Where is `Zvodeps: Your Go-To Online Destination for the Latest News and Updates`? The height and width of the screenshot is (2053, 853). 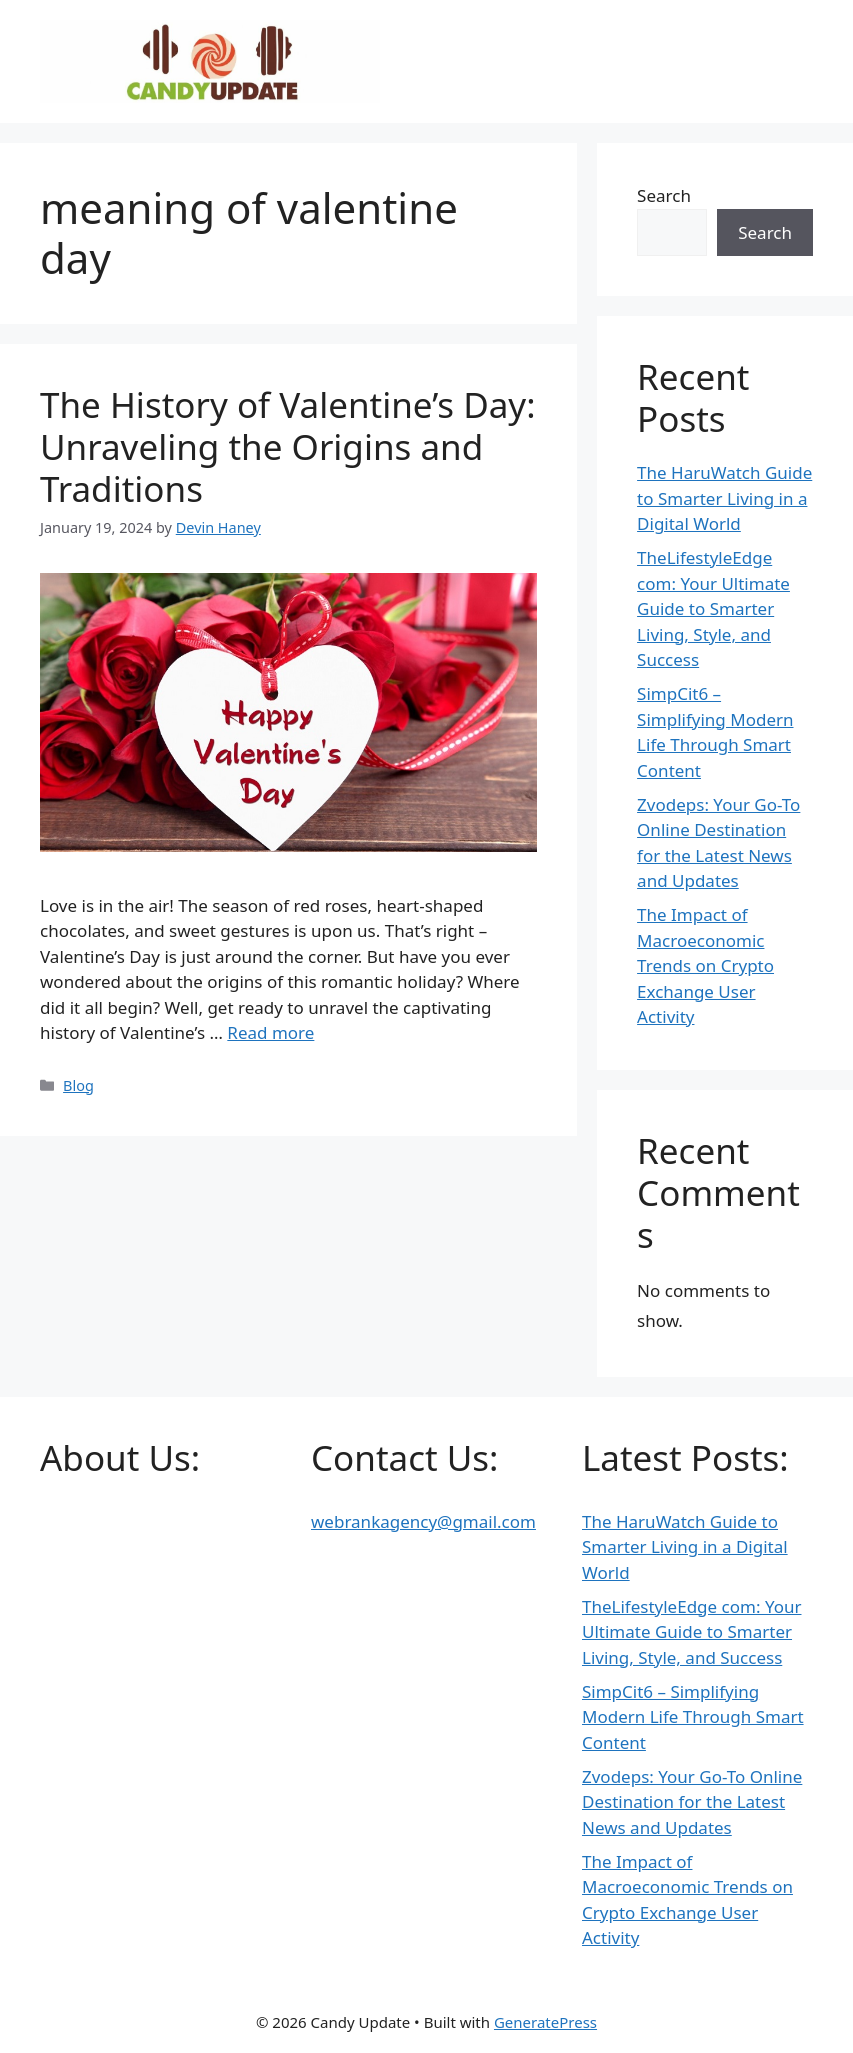
Zvodeps: Your Go-To Online Destination for the Latest News and Updates is located at coordinates (692, 1802).